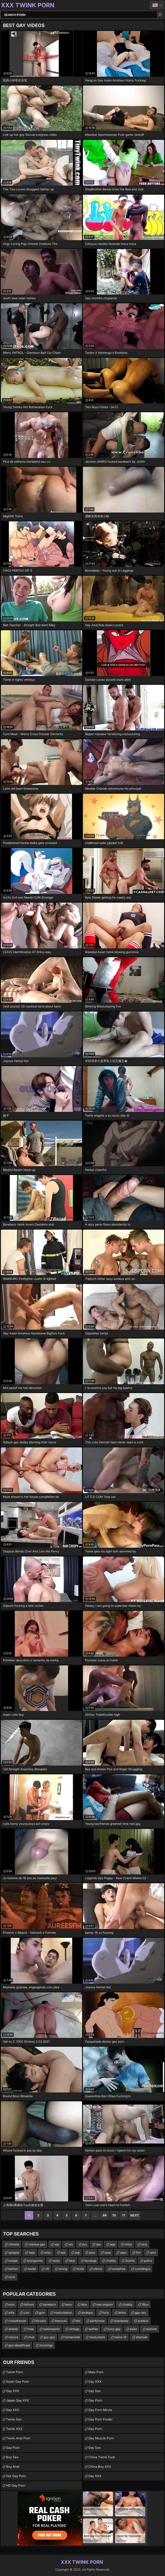 The height and width of the screenshot is (2576, 165). I want to click on Twink Anal Porn, so click(18, 2438).